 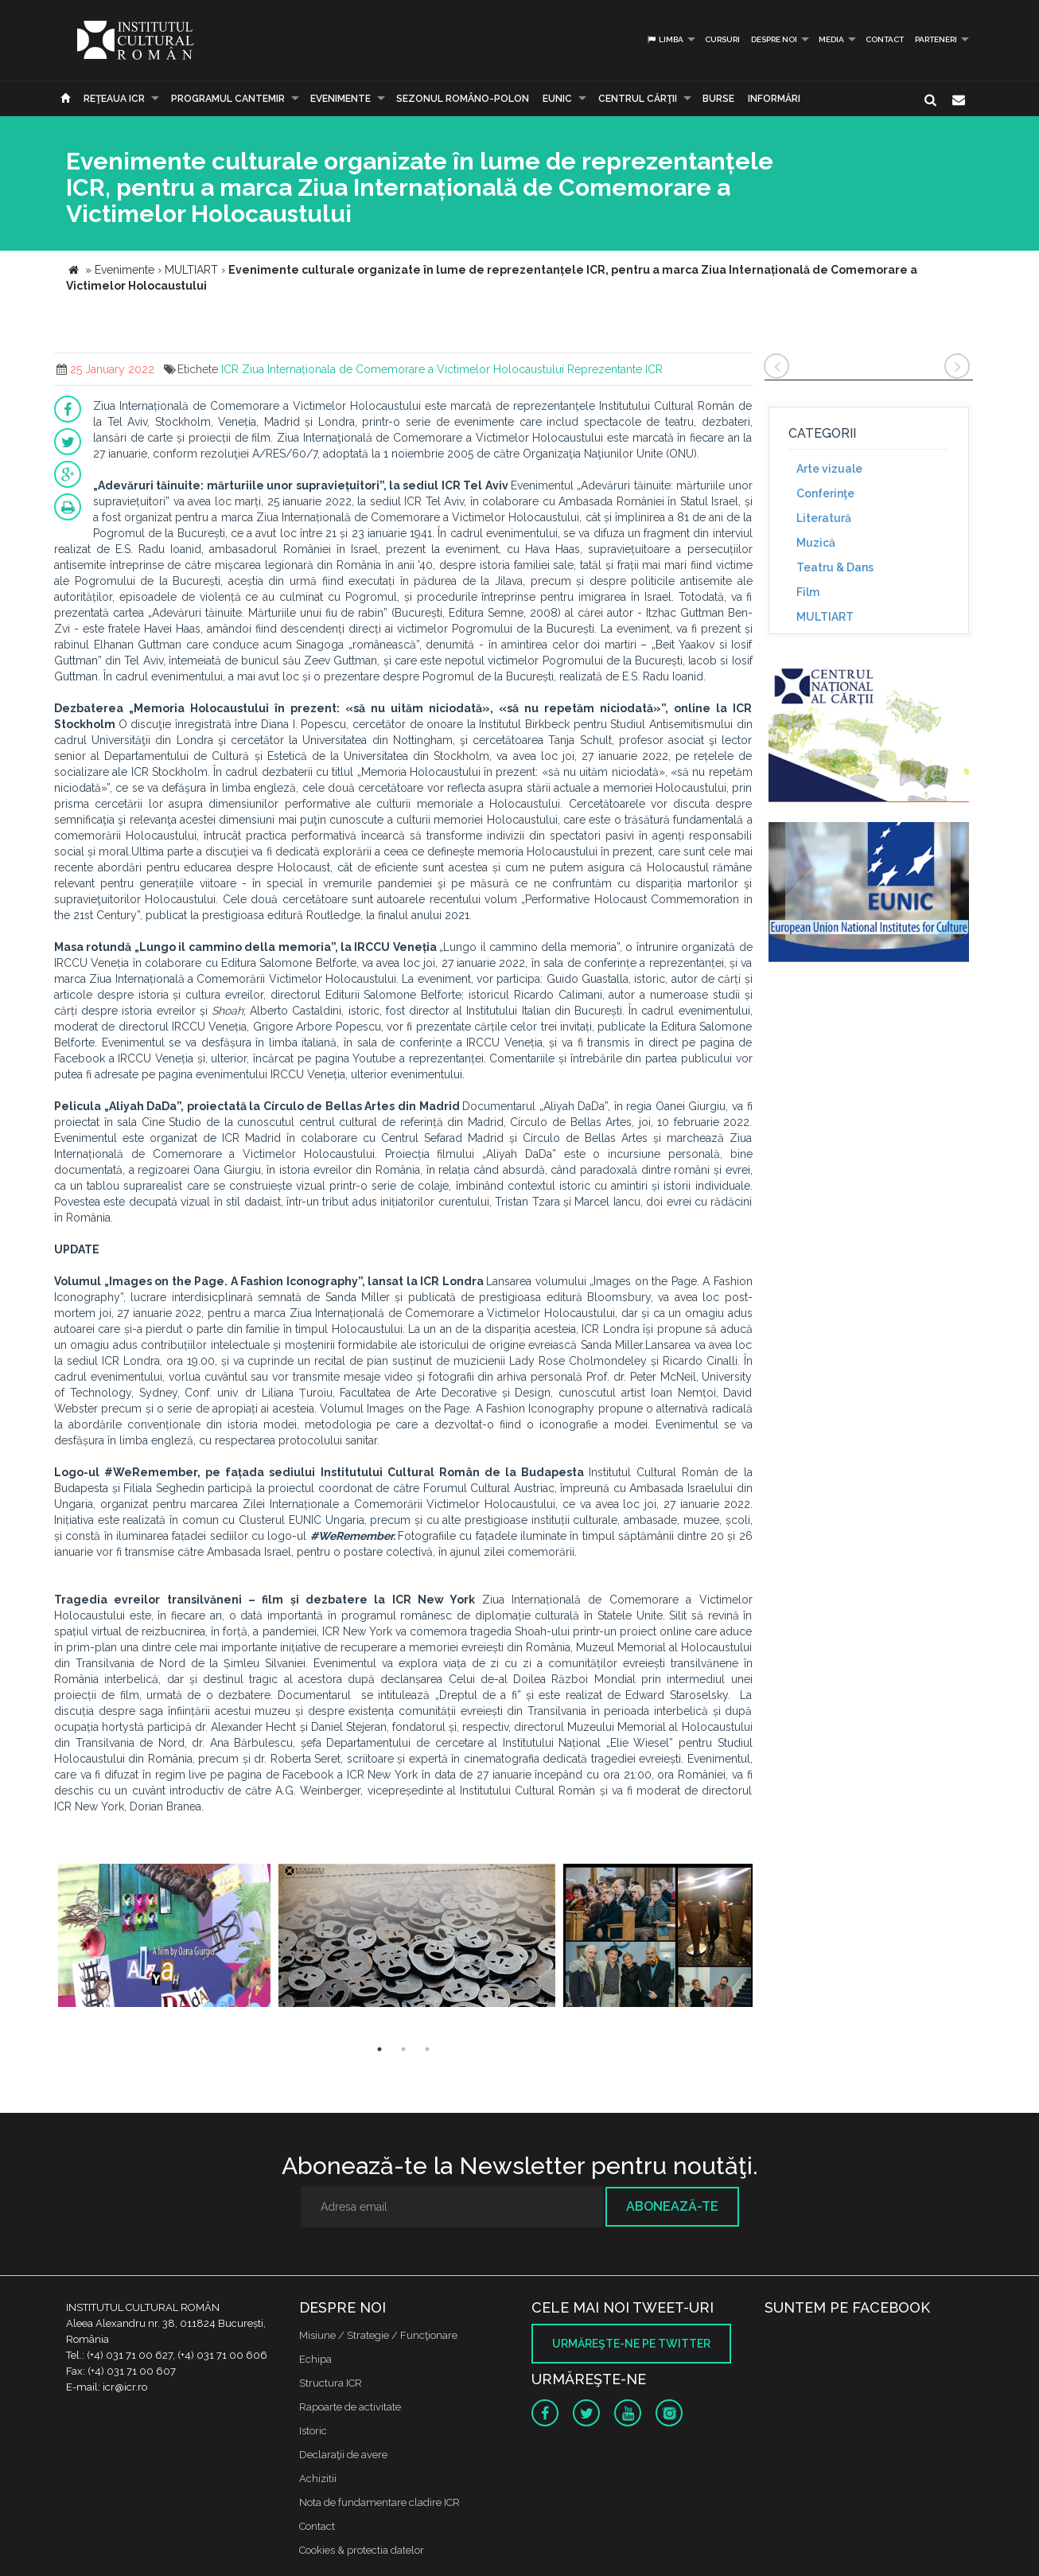 What do you see at coordinates (379, 2502) in the screenshot?
I see `Nota de fundamentare cladire ICR` at bounding box center [379, 2502].